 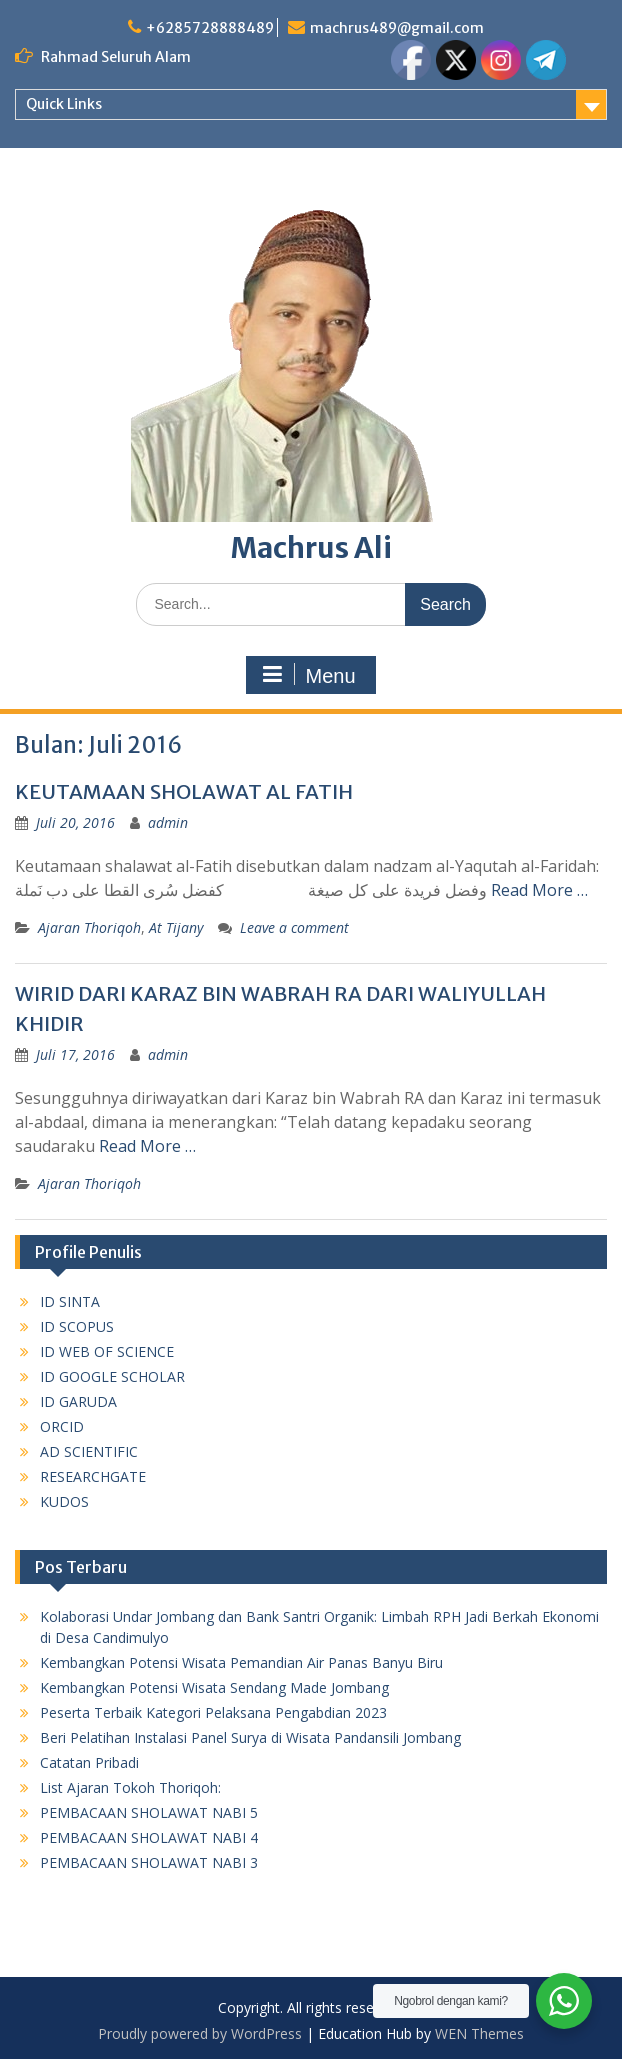 I want to click on Machrus Ali, so click(x=311, y=548).